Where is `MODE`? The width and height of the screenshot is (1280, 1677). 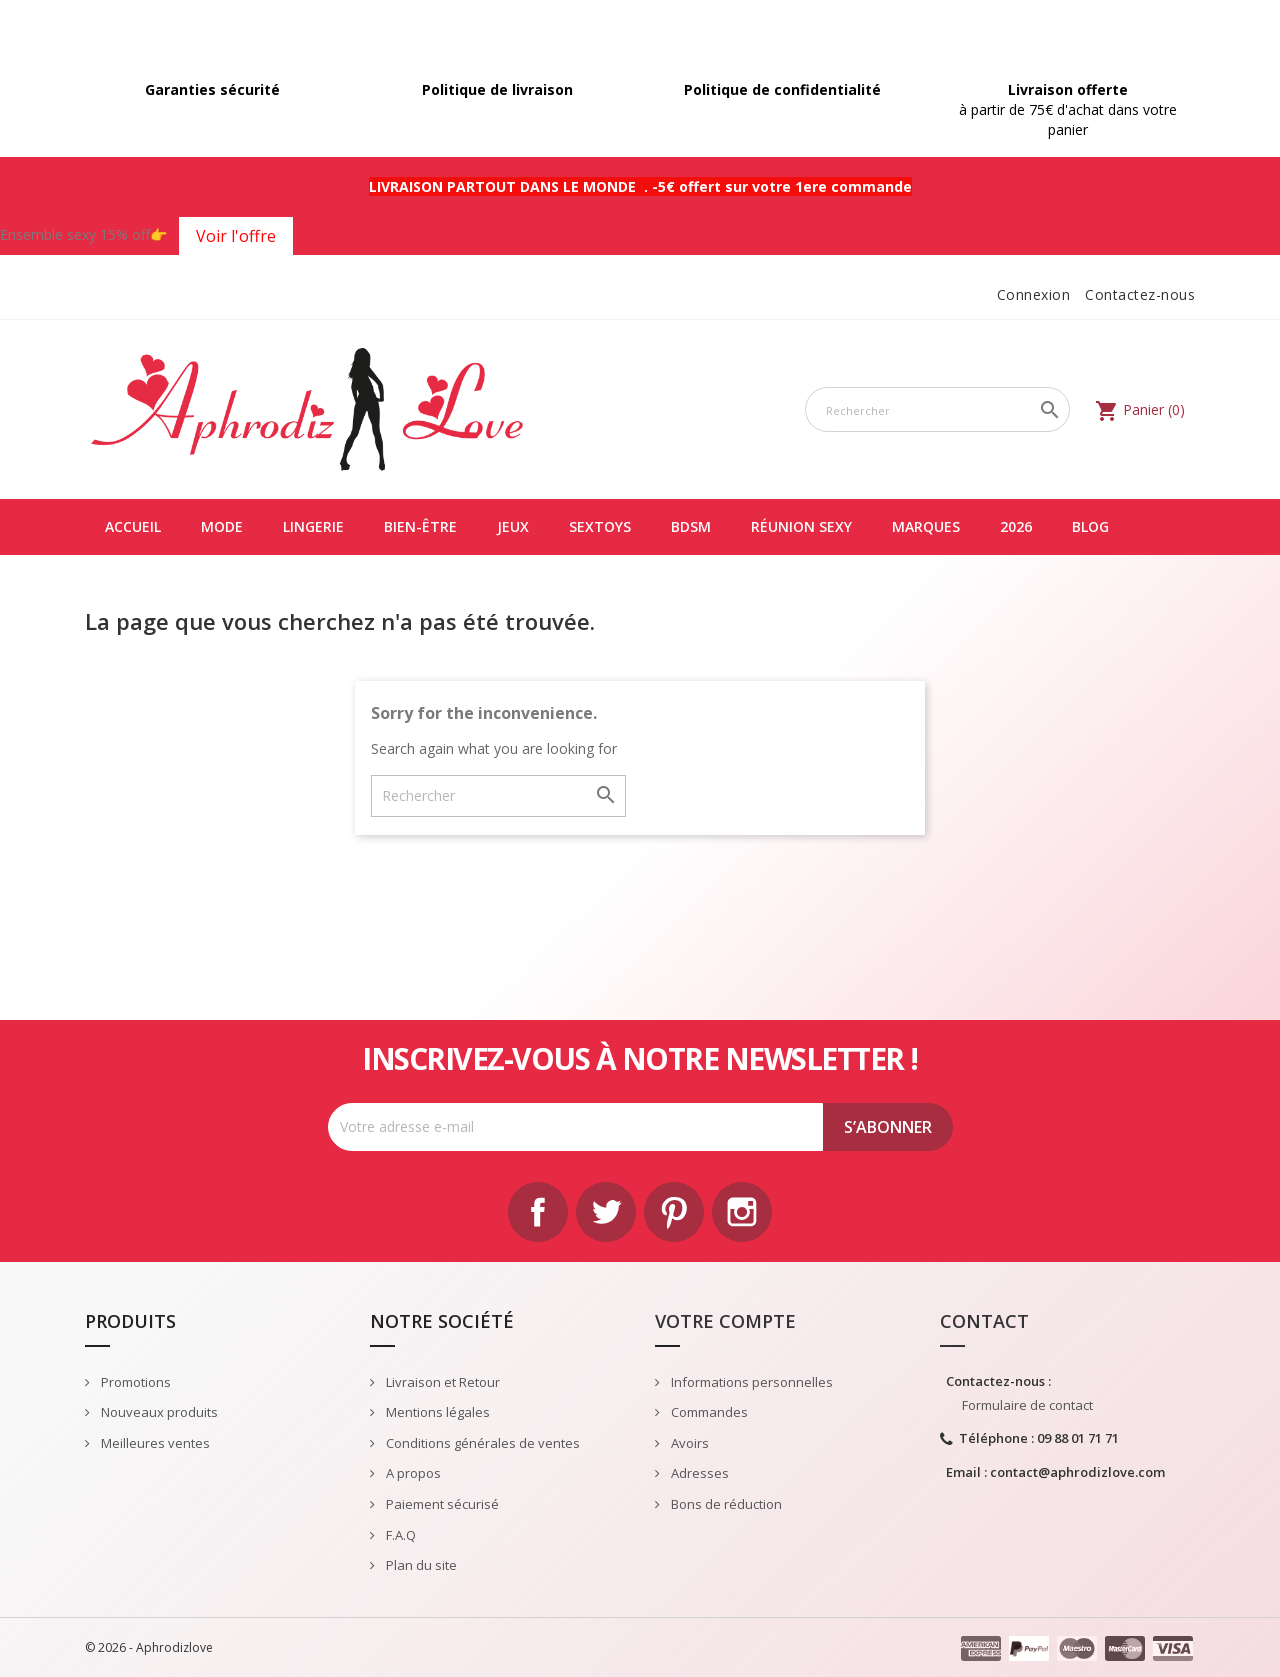
MODE is located at coordinates (222, 526).